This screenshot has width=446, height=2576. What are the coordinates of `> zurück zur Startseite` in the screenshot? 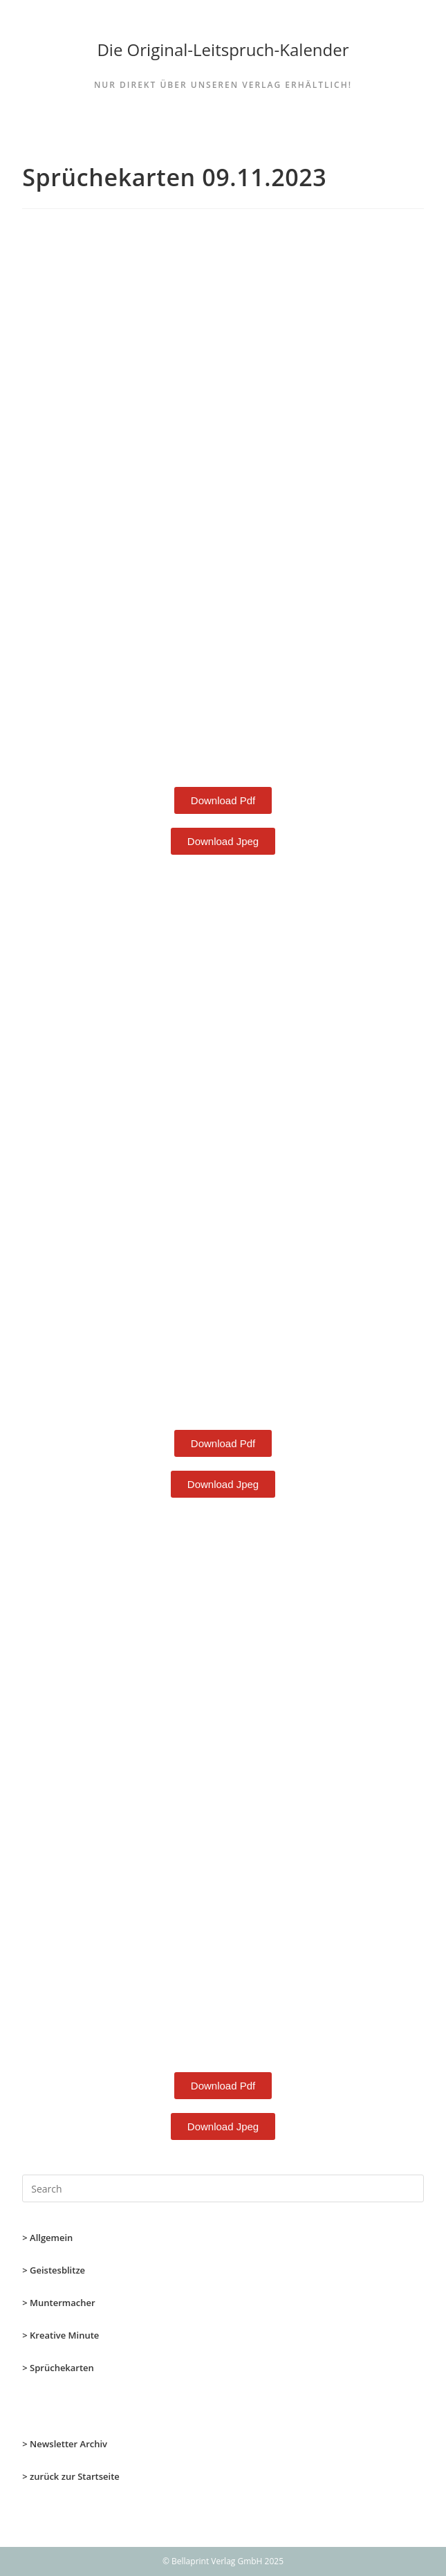 It's located at (71, 2476).